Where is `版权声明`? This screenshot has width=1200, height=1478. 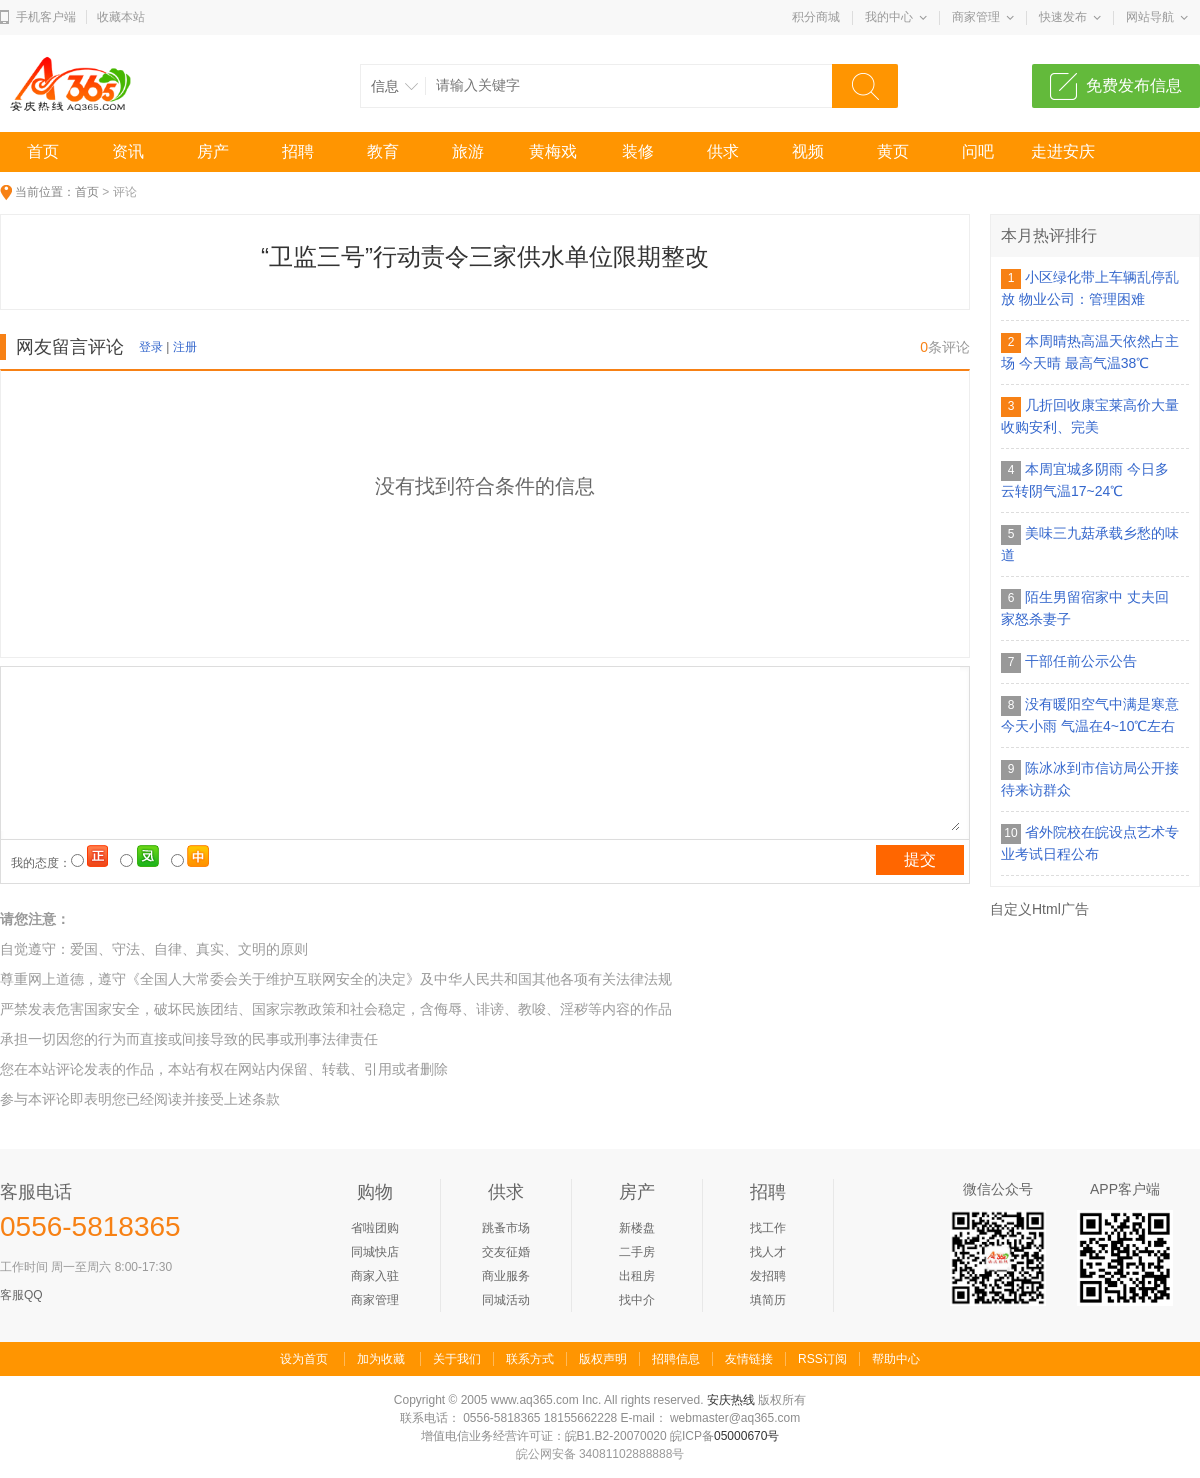
版权声明 is located at coordinates (603, 1359).